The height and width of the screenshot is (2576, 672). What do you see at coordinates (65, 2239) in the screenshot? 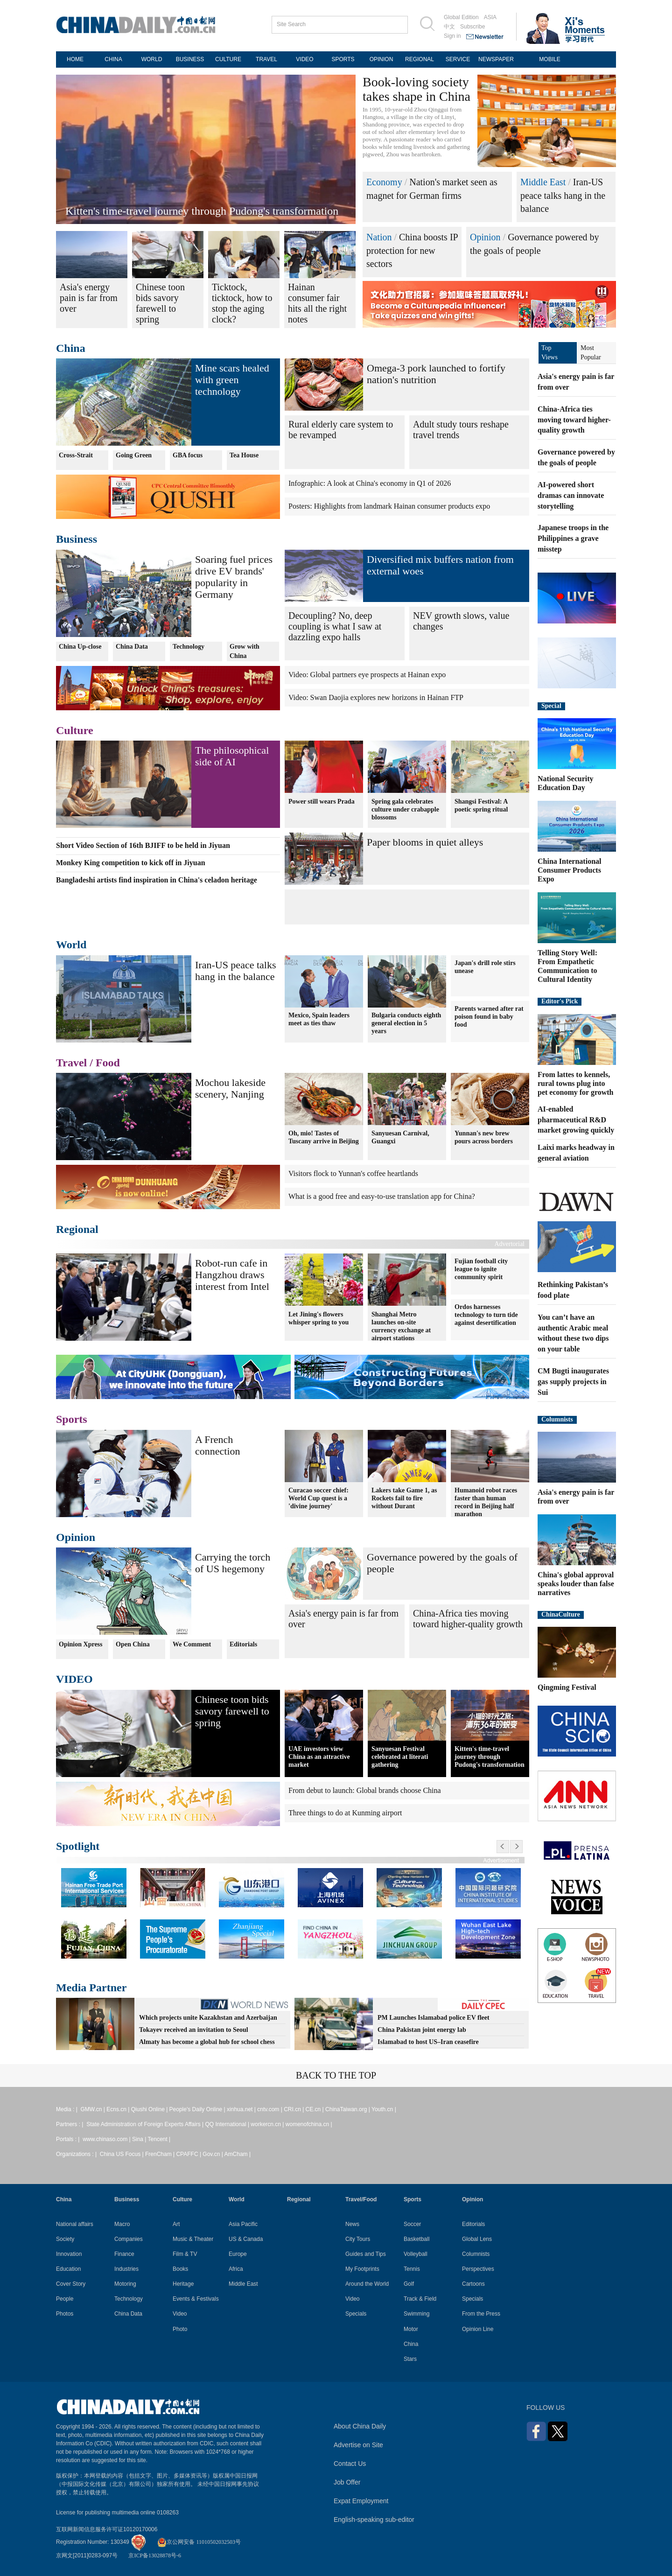
I see `Society` at bounding box center [65, 2239].